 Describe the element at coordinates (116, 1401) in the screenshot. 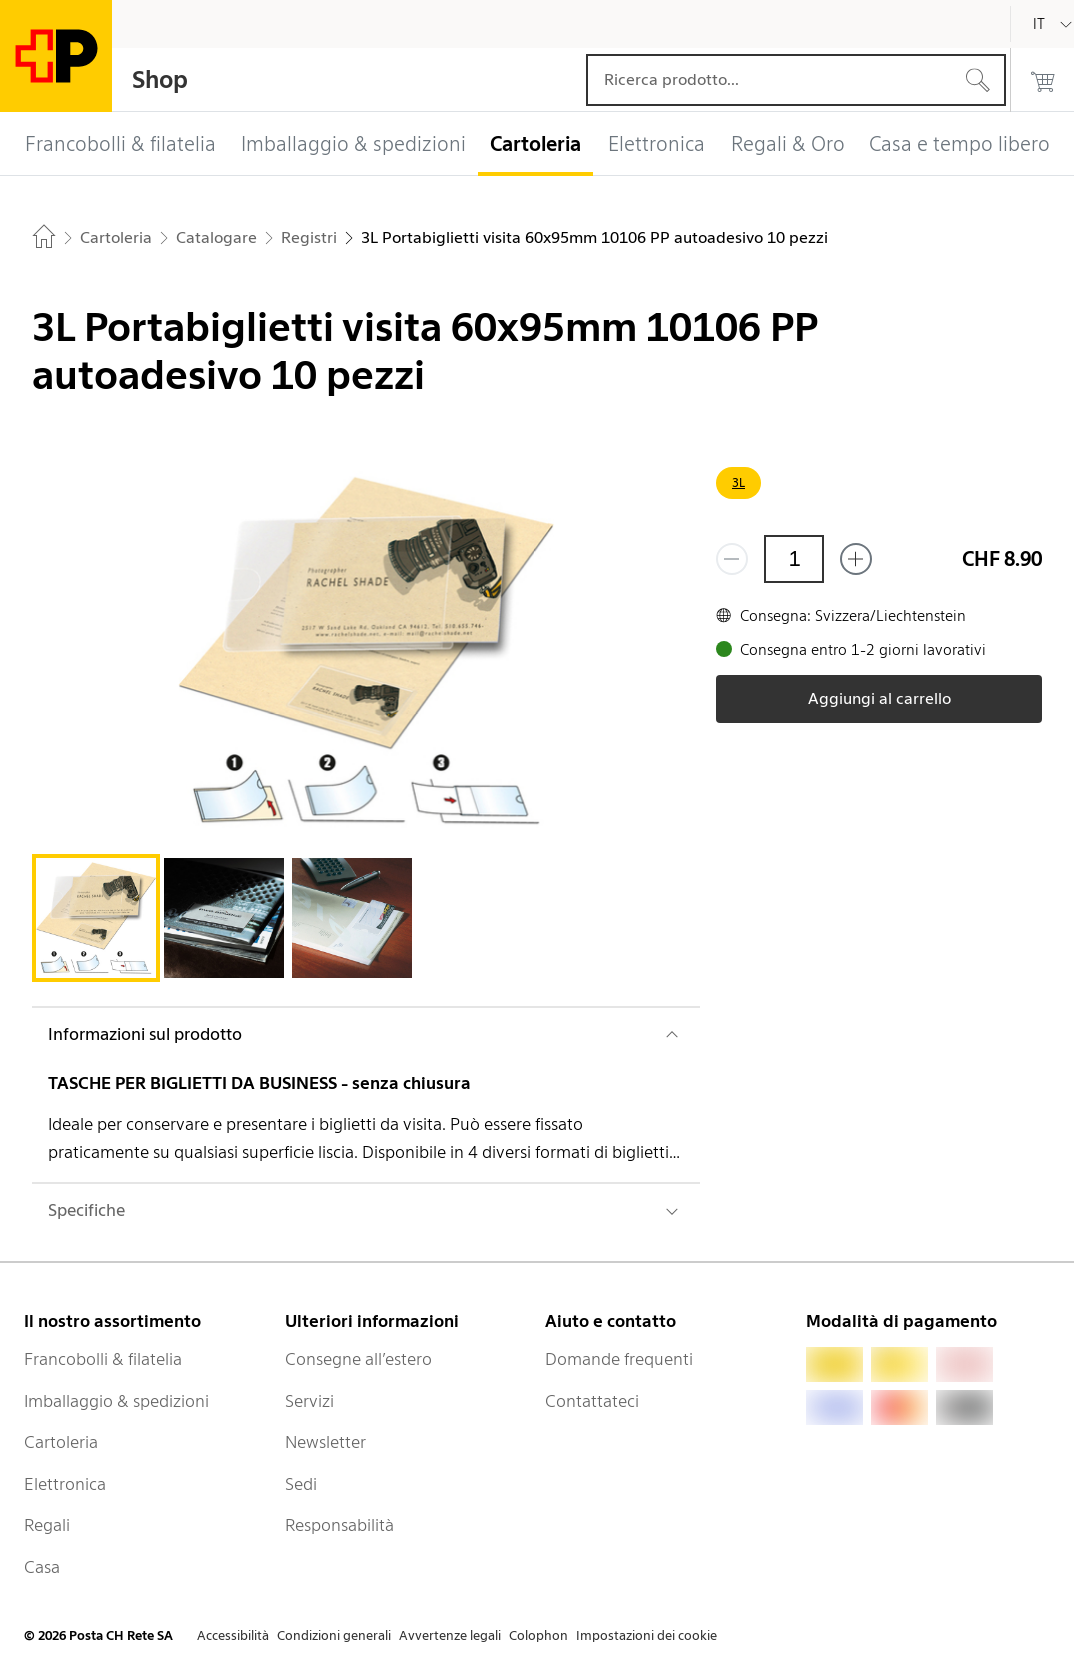

I see `Imballaggio & spedizioni` at that location.